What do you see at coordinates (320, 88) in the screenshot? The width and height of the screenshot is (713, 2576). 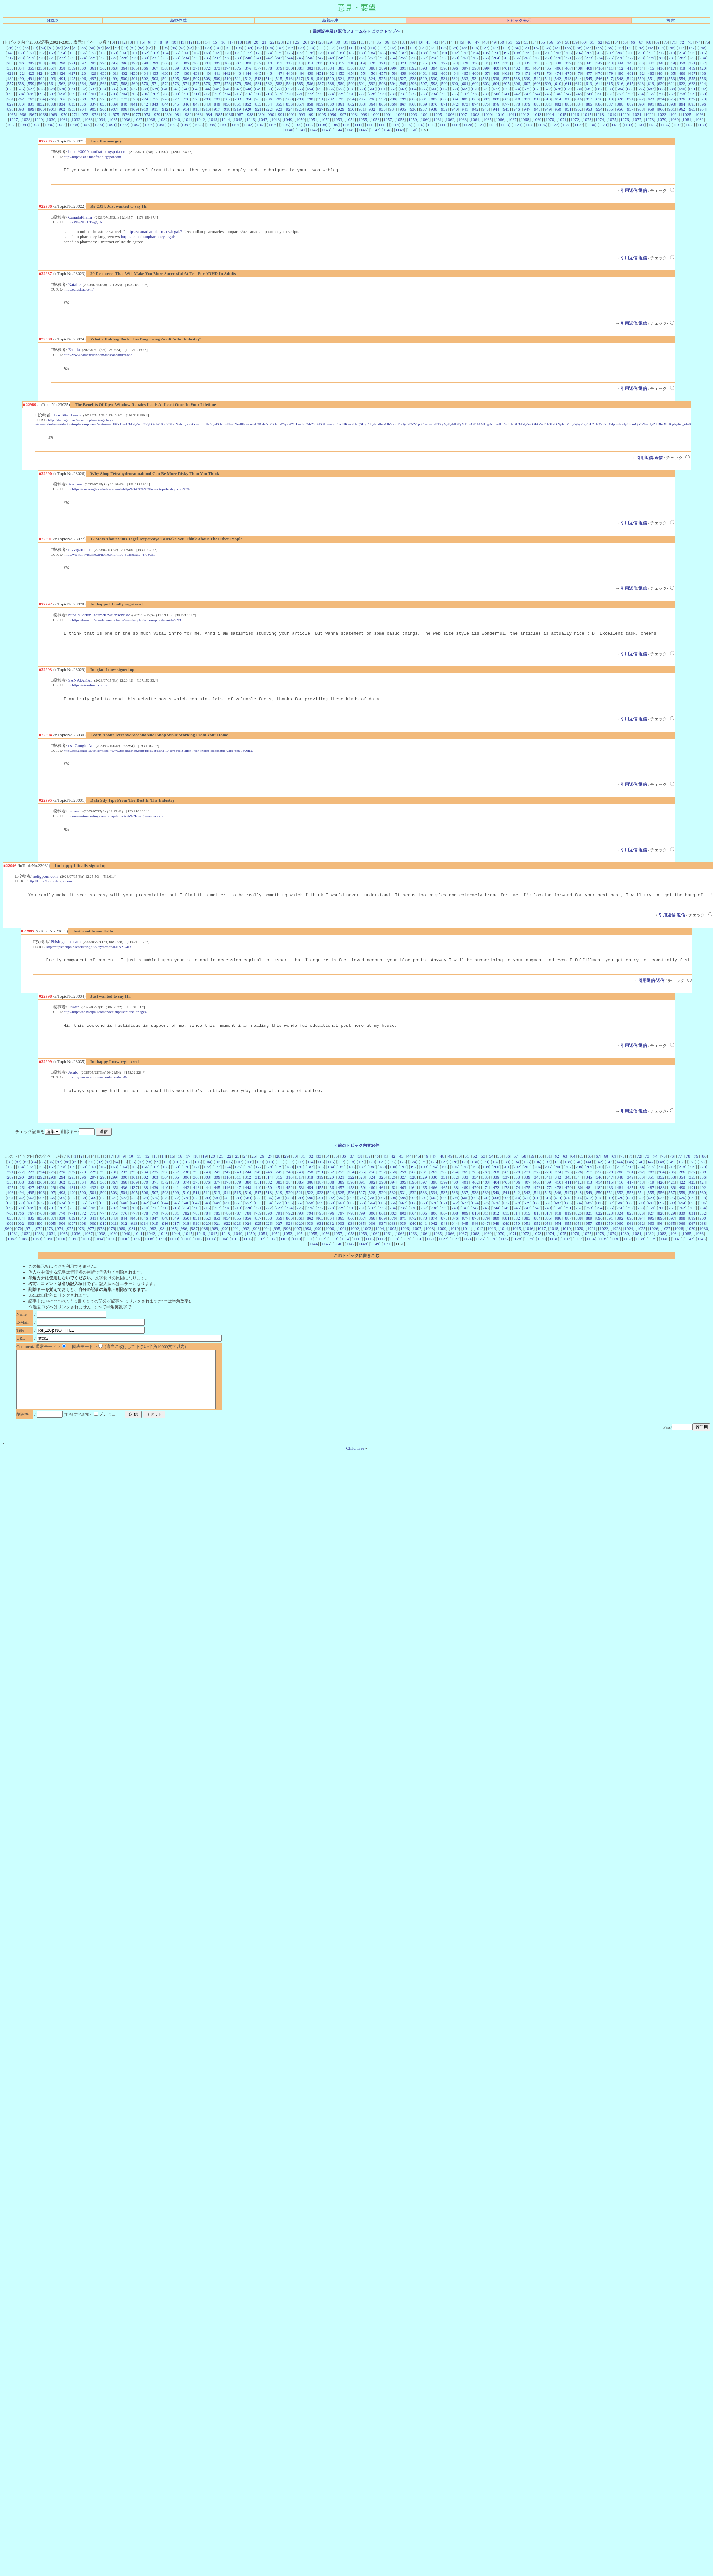 I see `655` at bounding box center [320, 88].